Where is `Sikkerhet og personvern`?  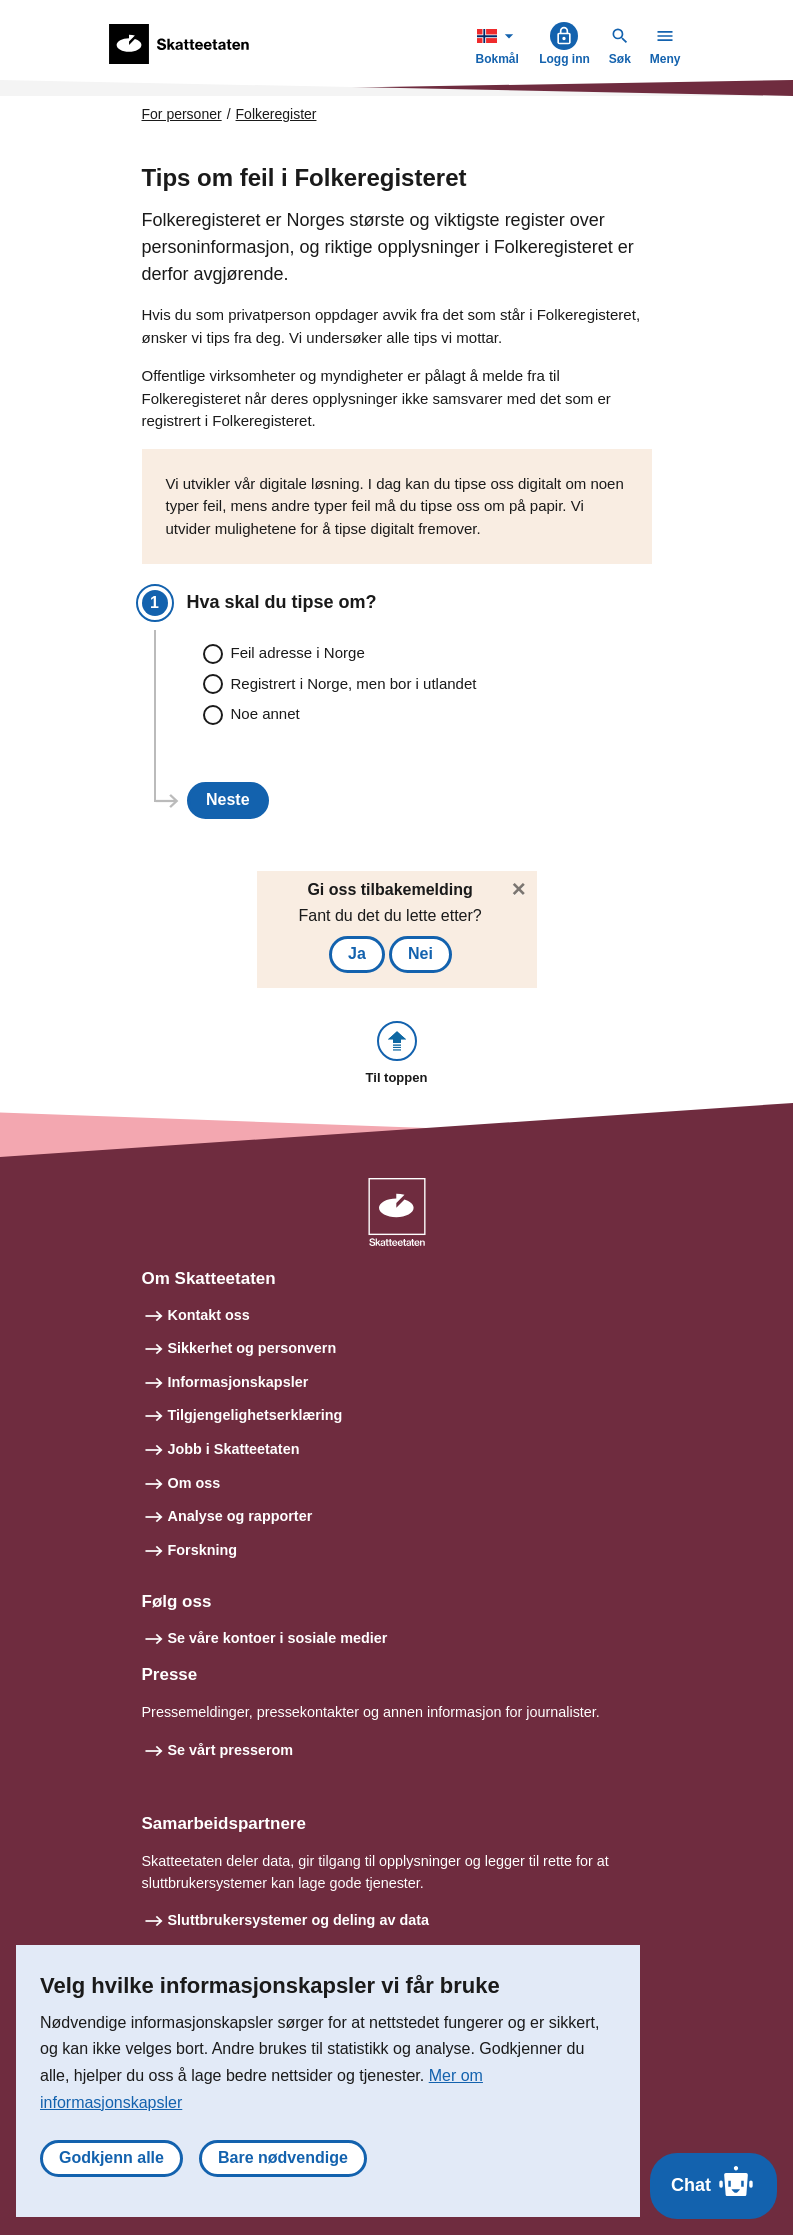 Sikkerhet og personvern is located at coordinates (252, 1348).